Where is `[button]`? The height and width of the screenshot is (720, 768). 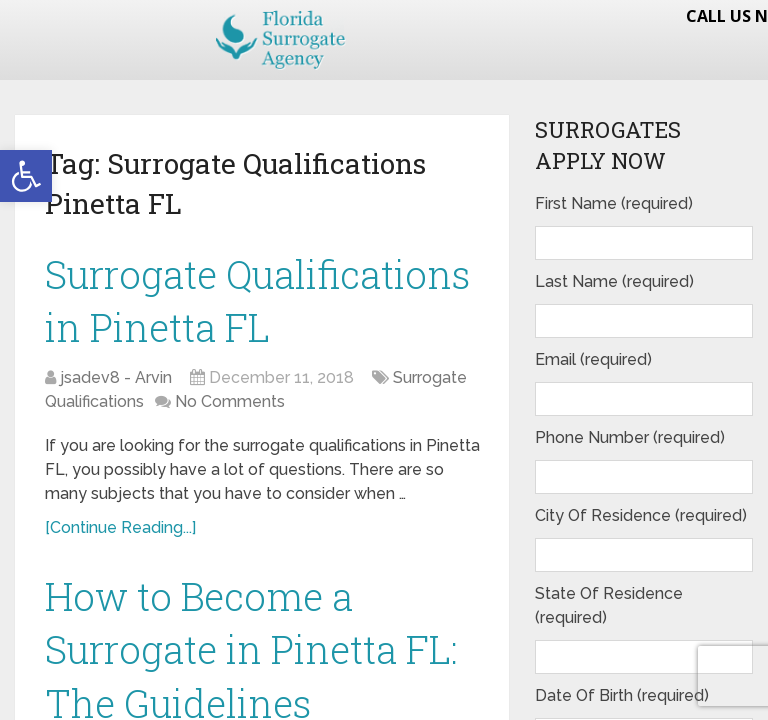 [button] is located at coordinates (26, 176).